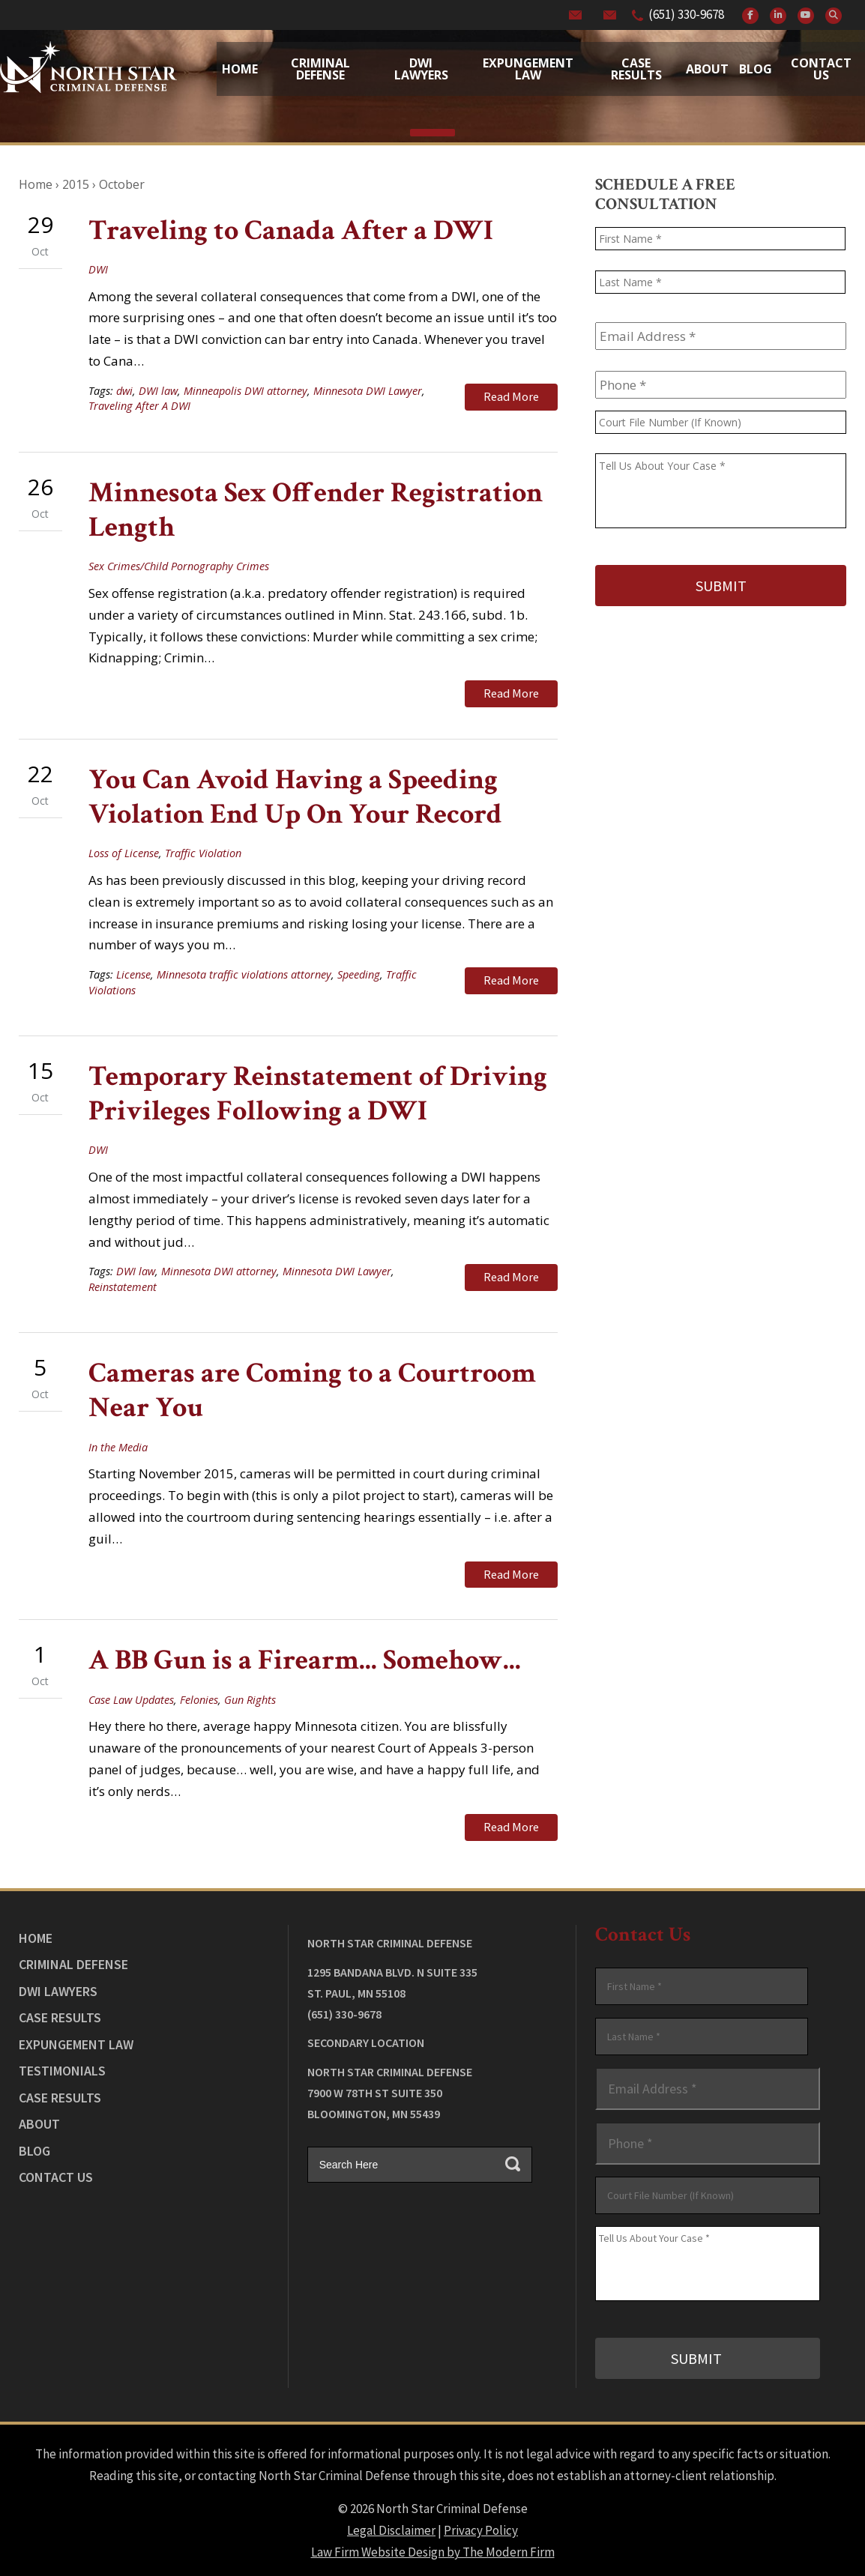 Image resolution: width=865 pixels, height=2576 pixels. What do you see at coordinates (528, 69) in the screenshot?
I see `Expungement Law` at bounding box center [528, 69].